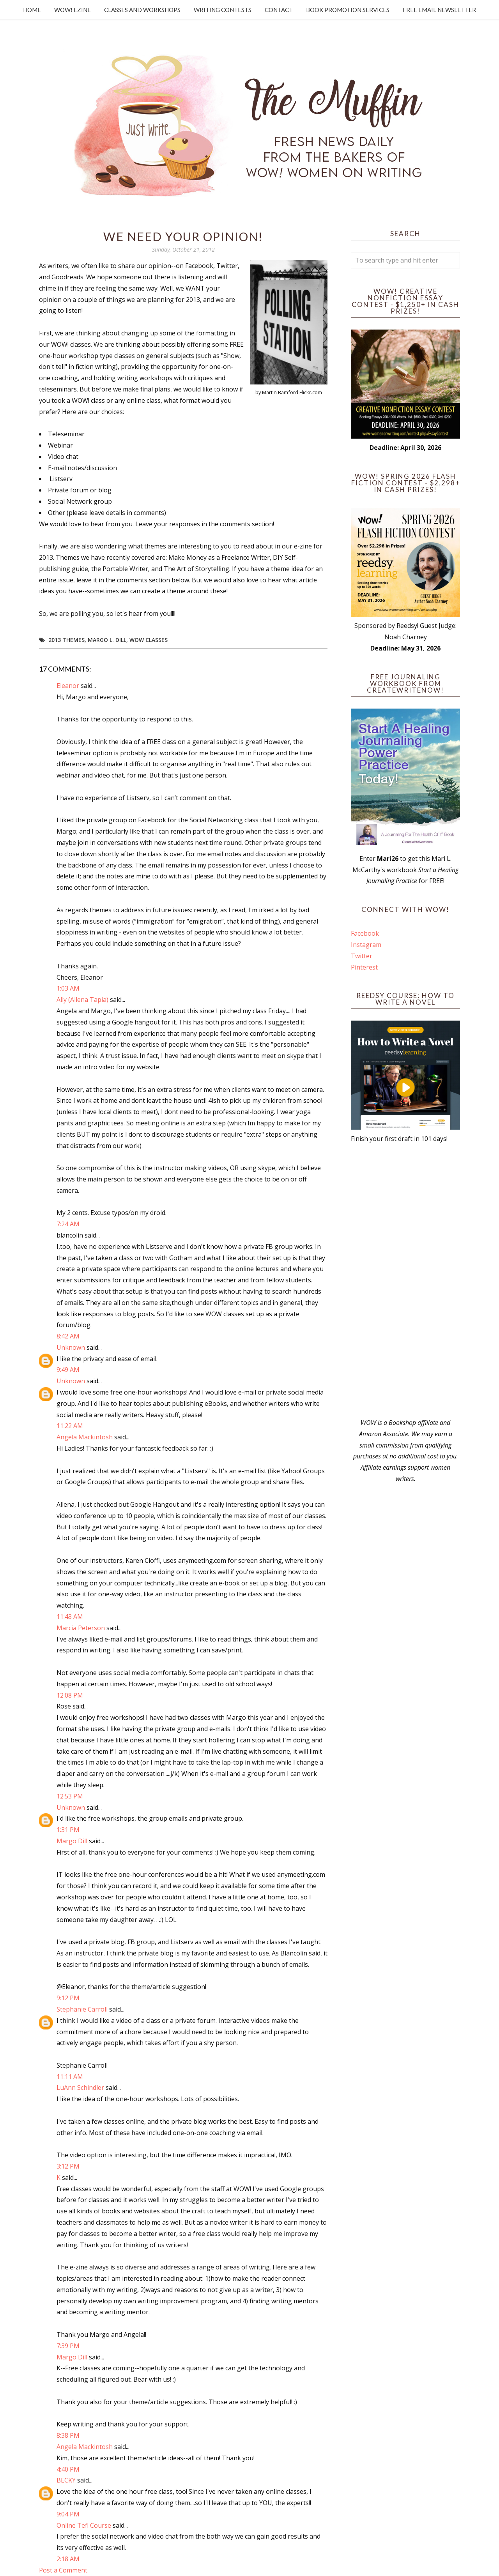 This screenshot has width=499, height=2576. Describe the element at coordinates (72, 1841) in the screenshot. I see `Margo Dill` at that location.